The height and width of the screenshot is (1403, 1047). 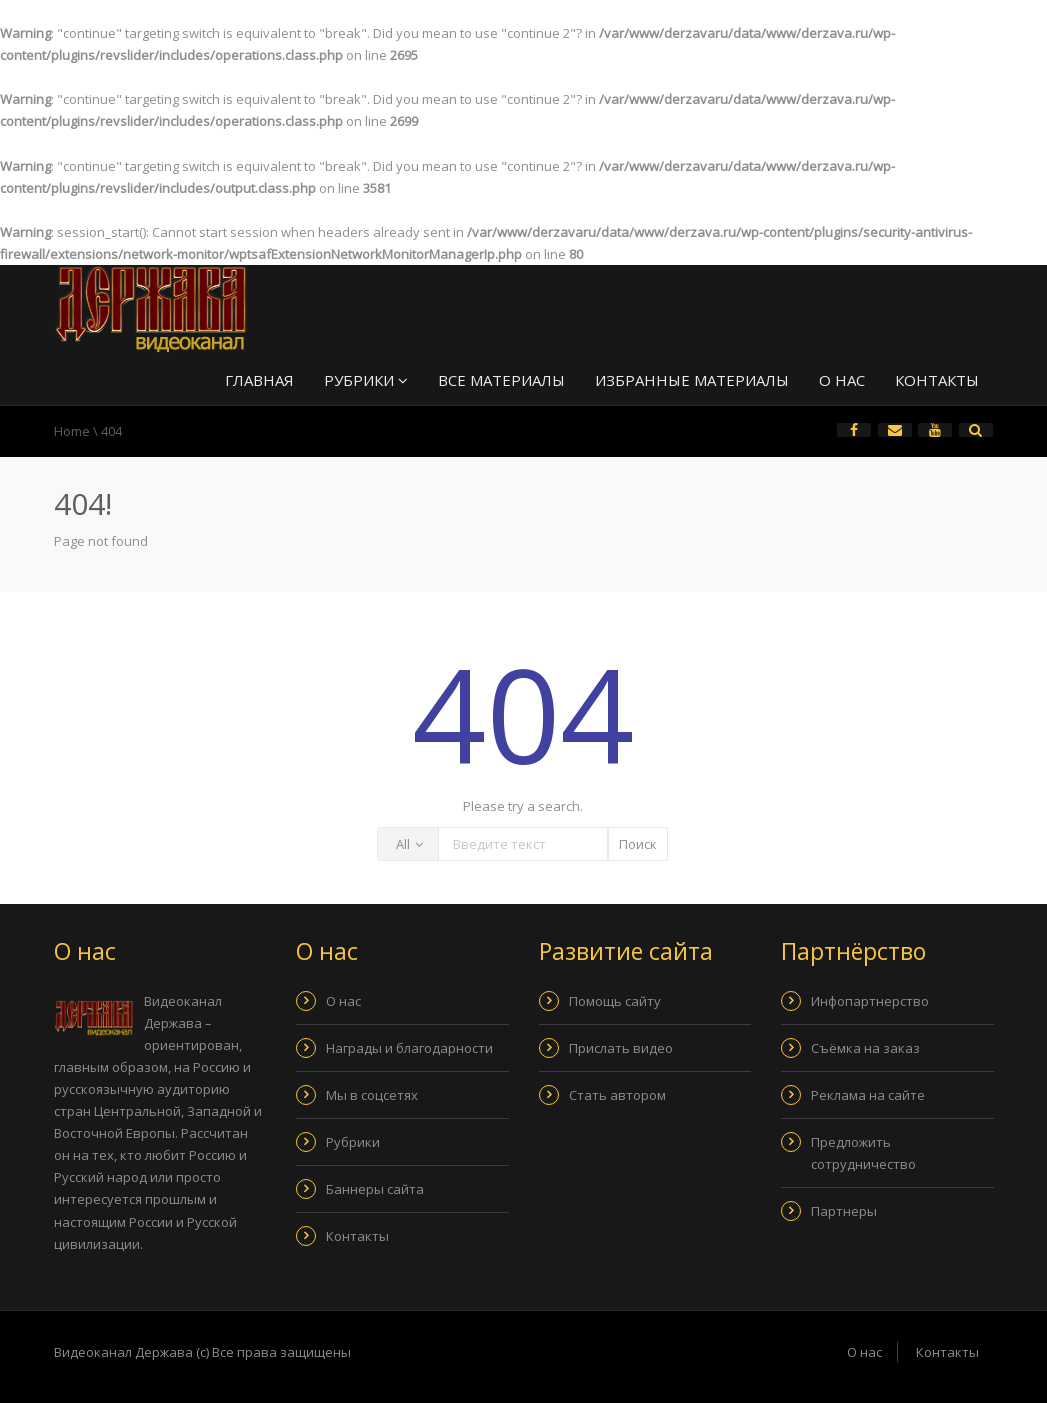 What do you see at coordinates (842, 380) in the screenshot?
I see `О нас` at bounding box center [842, 380].